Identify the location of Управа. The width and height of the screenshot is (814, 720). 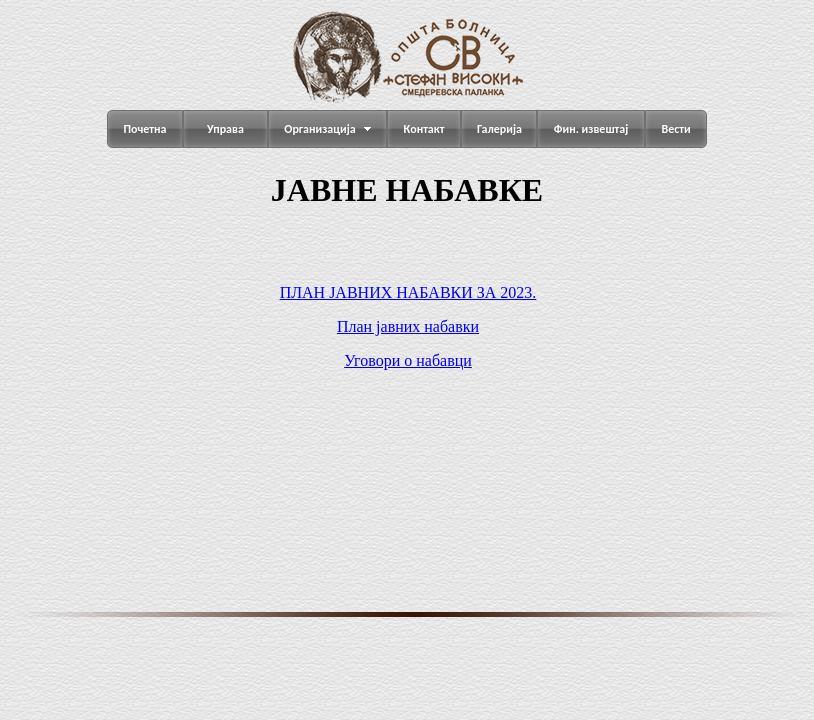
(225, 129).